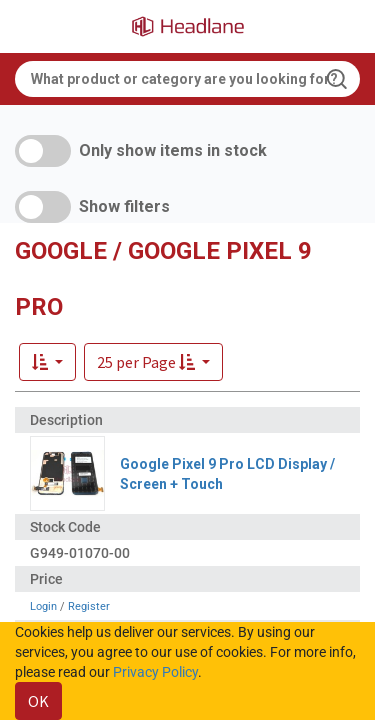 This screenshot has height=720, width=375. I want to click on Login, so click(43, 606).